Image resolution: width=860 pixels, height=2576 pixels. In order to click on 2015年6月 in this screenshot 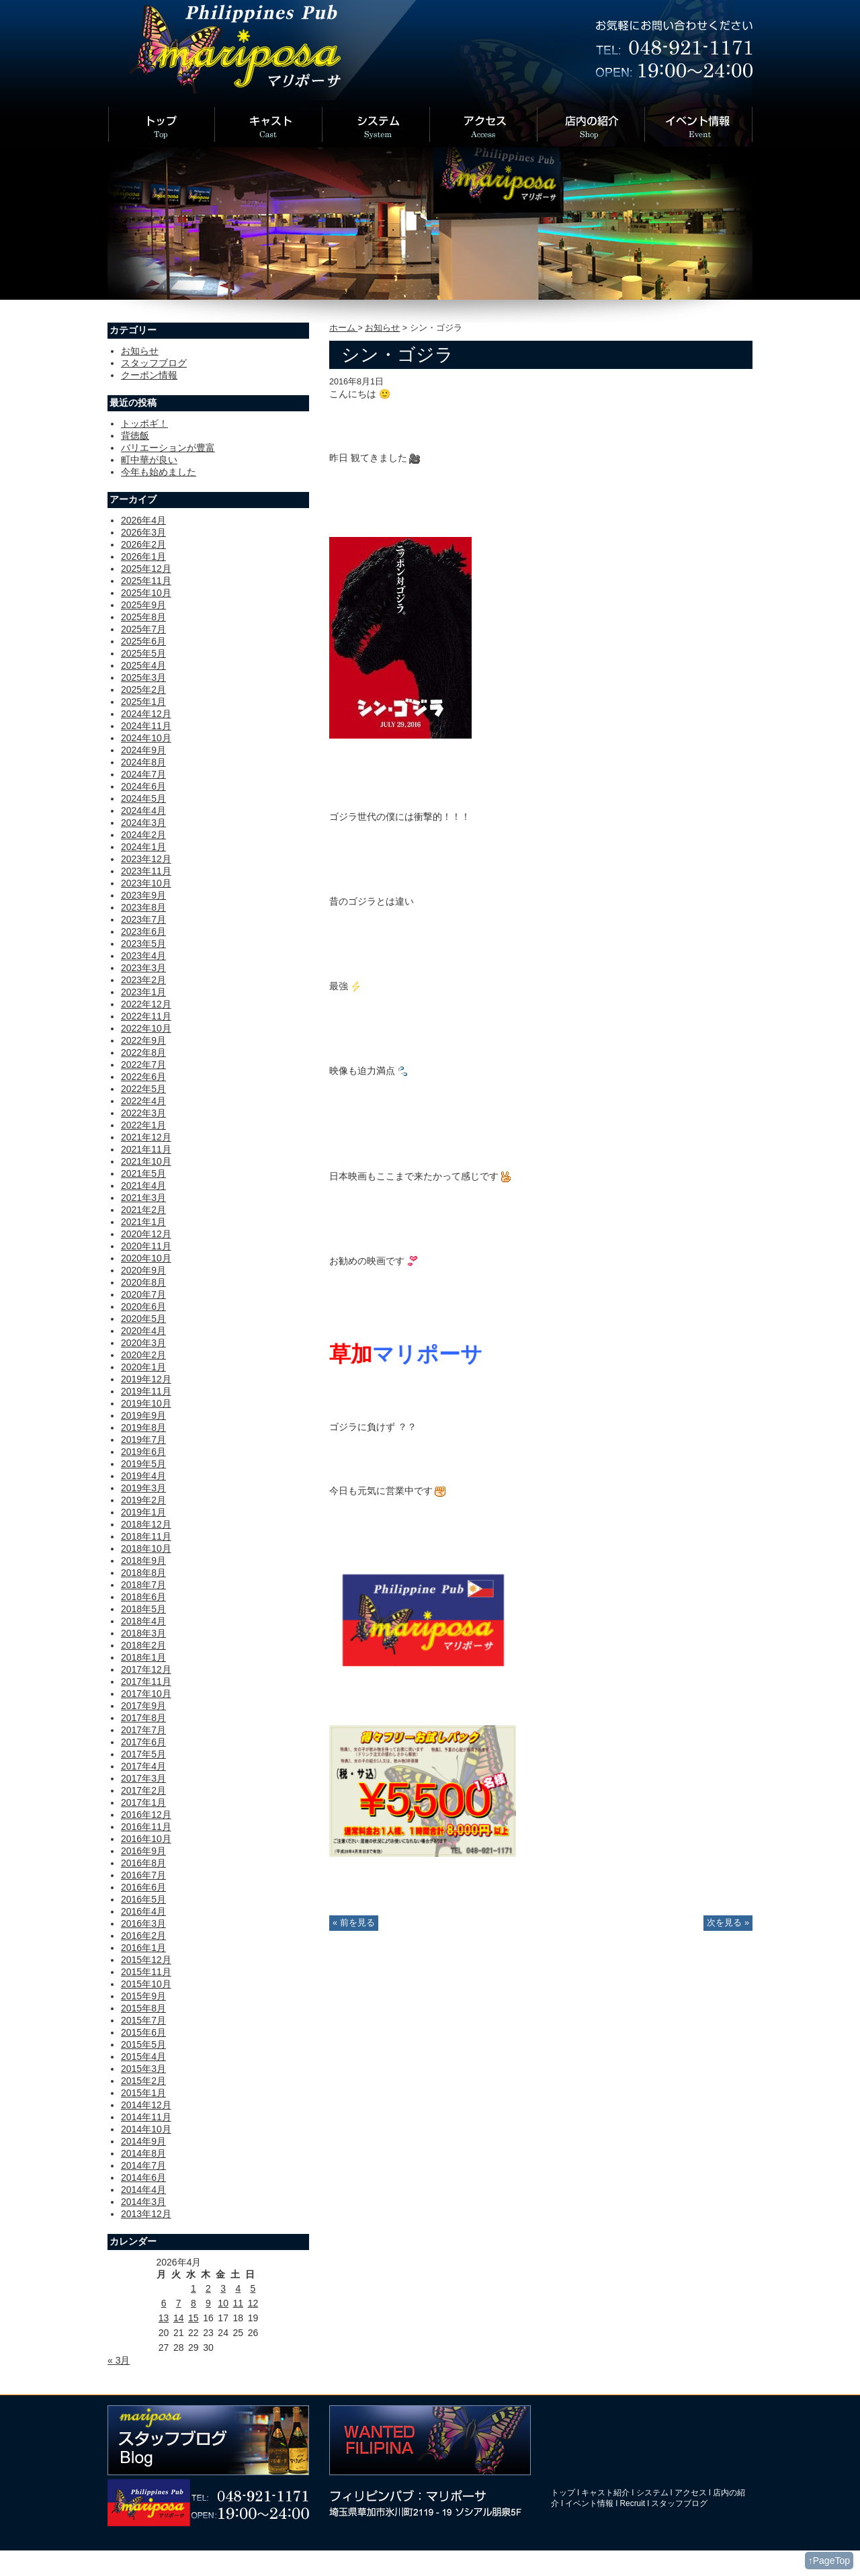, I will do `click(143, 2032)`.